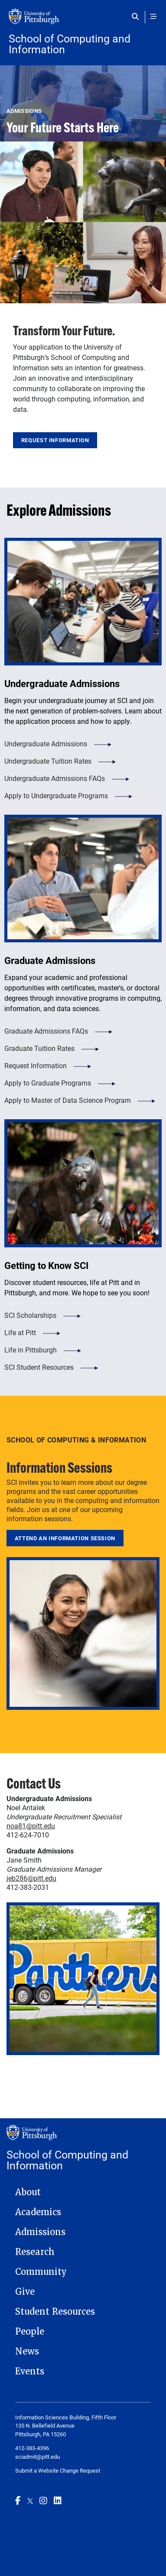 Image resolution: width=166 pixels, height=2576 pixels. Describe the element at coordinates (38, 2212) in the screenshot. I see `Academics` at that location.